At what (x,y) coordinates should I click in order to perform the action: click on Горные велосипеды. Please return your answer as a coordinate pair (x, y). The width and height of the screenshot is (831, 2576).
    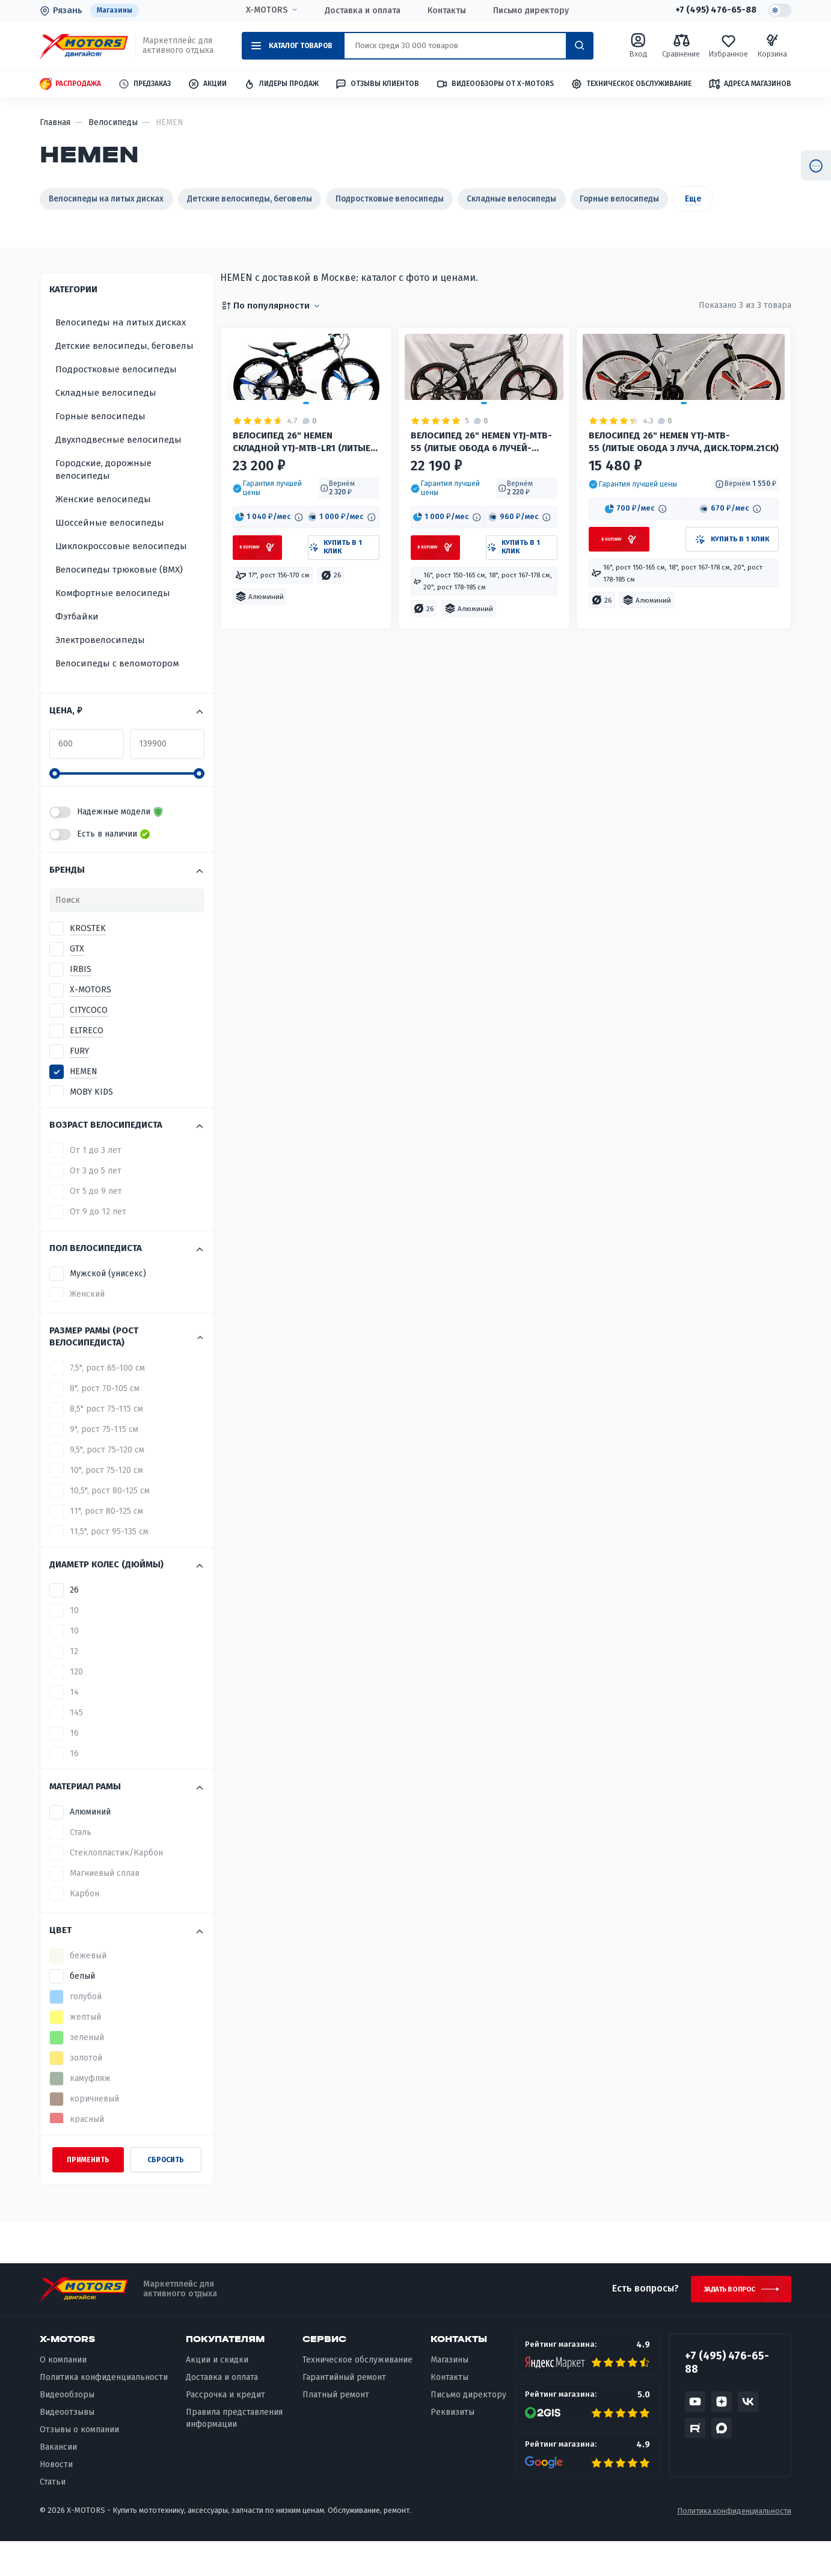
    Looking at the image, I should click on (706, 199).